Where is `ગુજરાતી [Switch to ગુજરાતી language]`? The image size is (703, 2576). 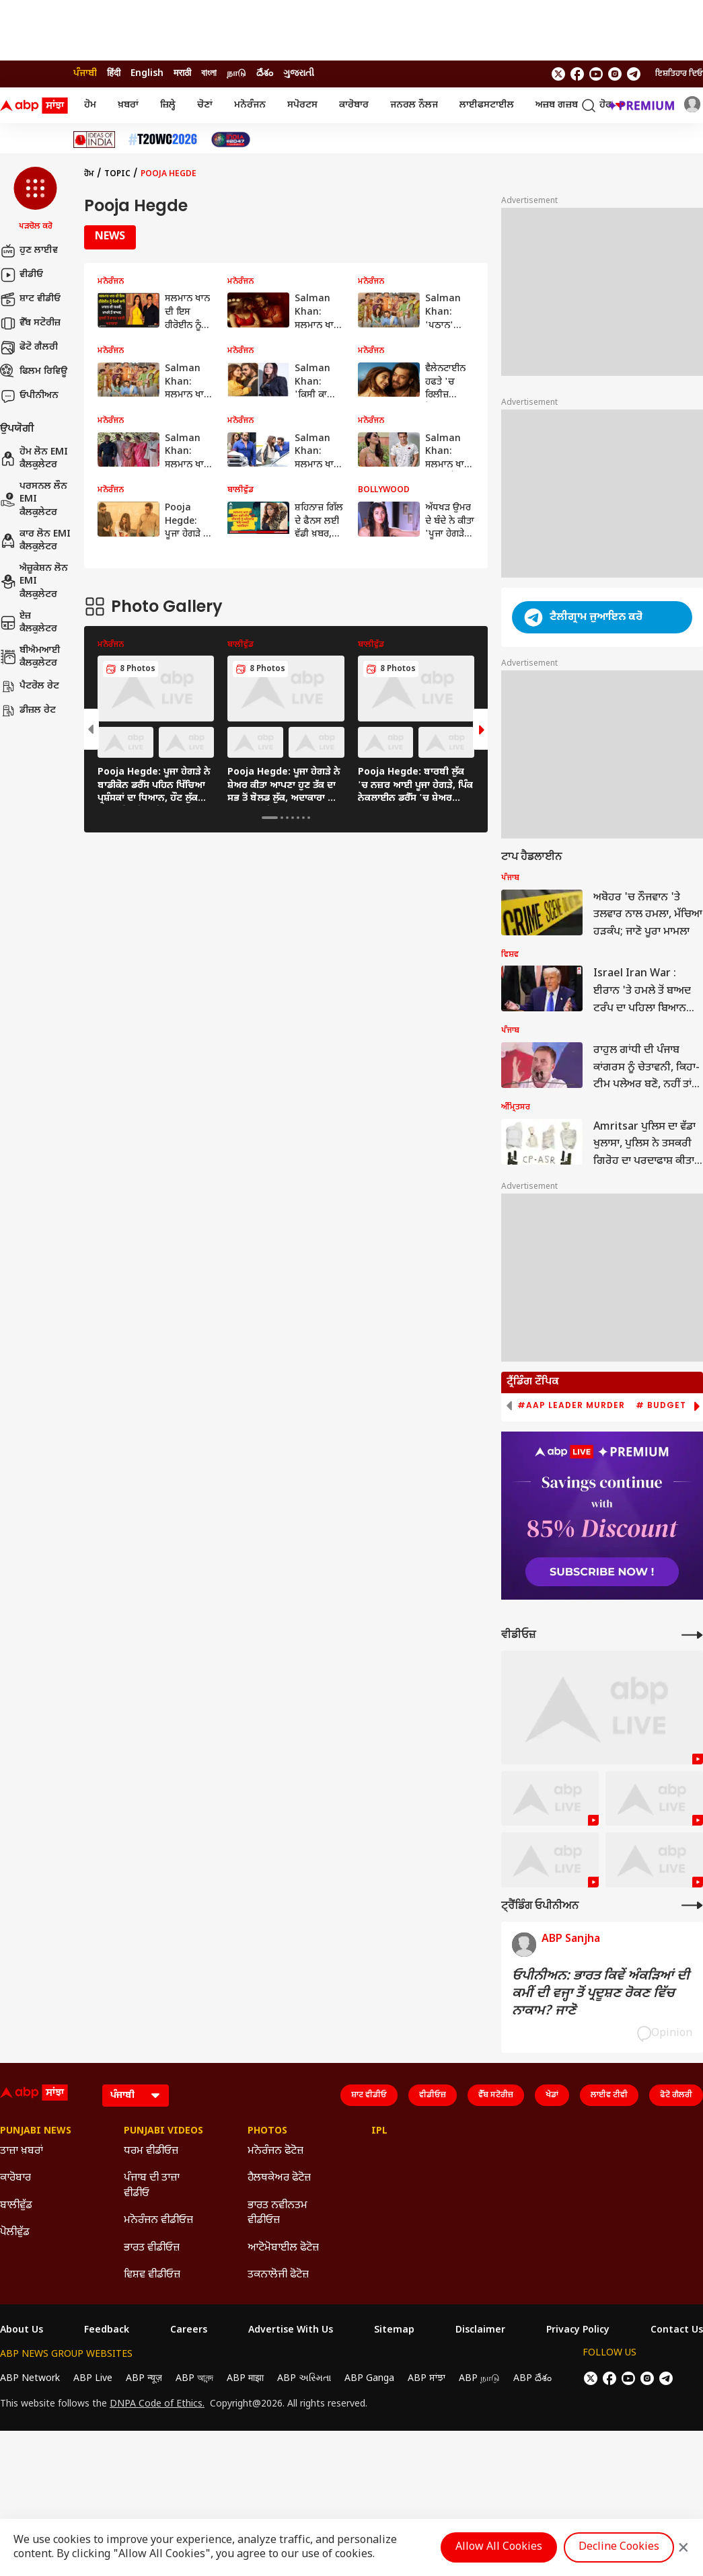
ગુજરાતી [Switch to ગુજરાતી language] is located at coordinates (298, 73).